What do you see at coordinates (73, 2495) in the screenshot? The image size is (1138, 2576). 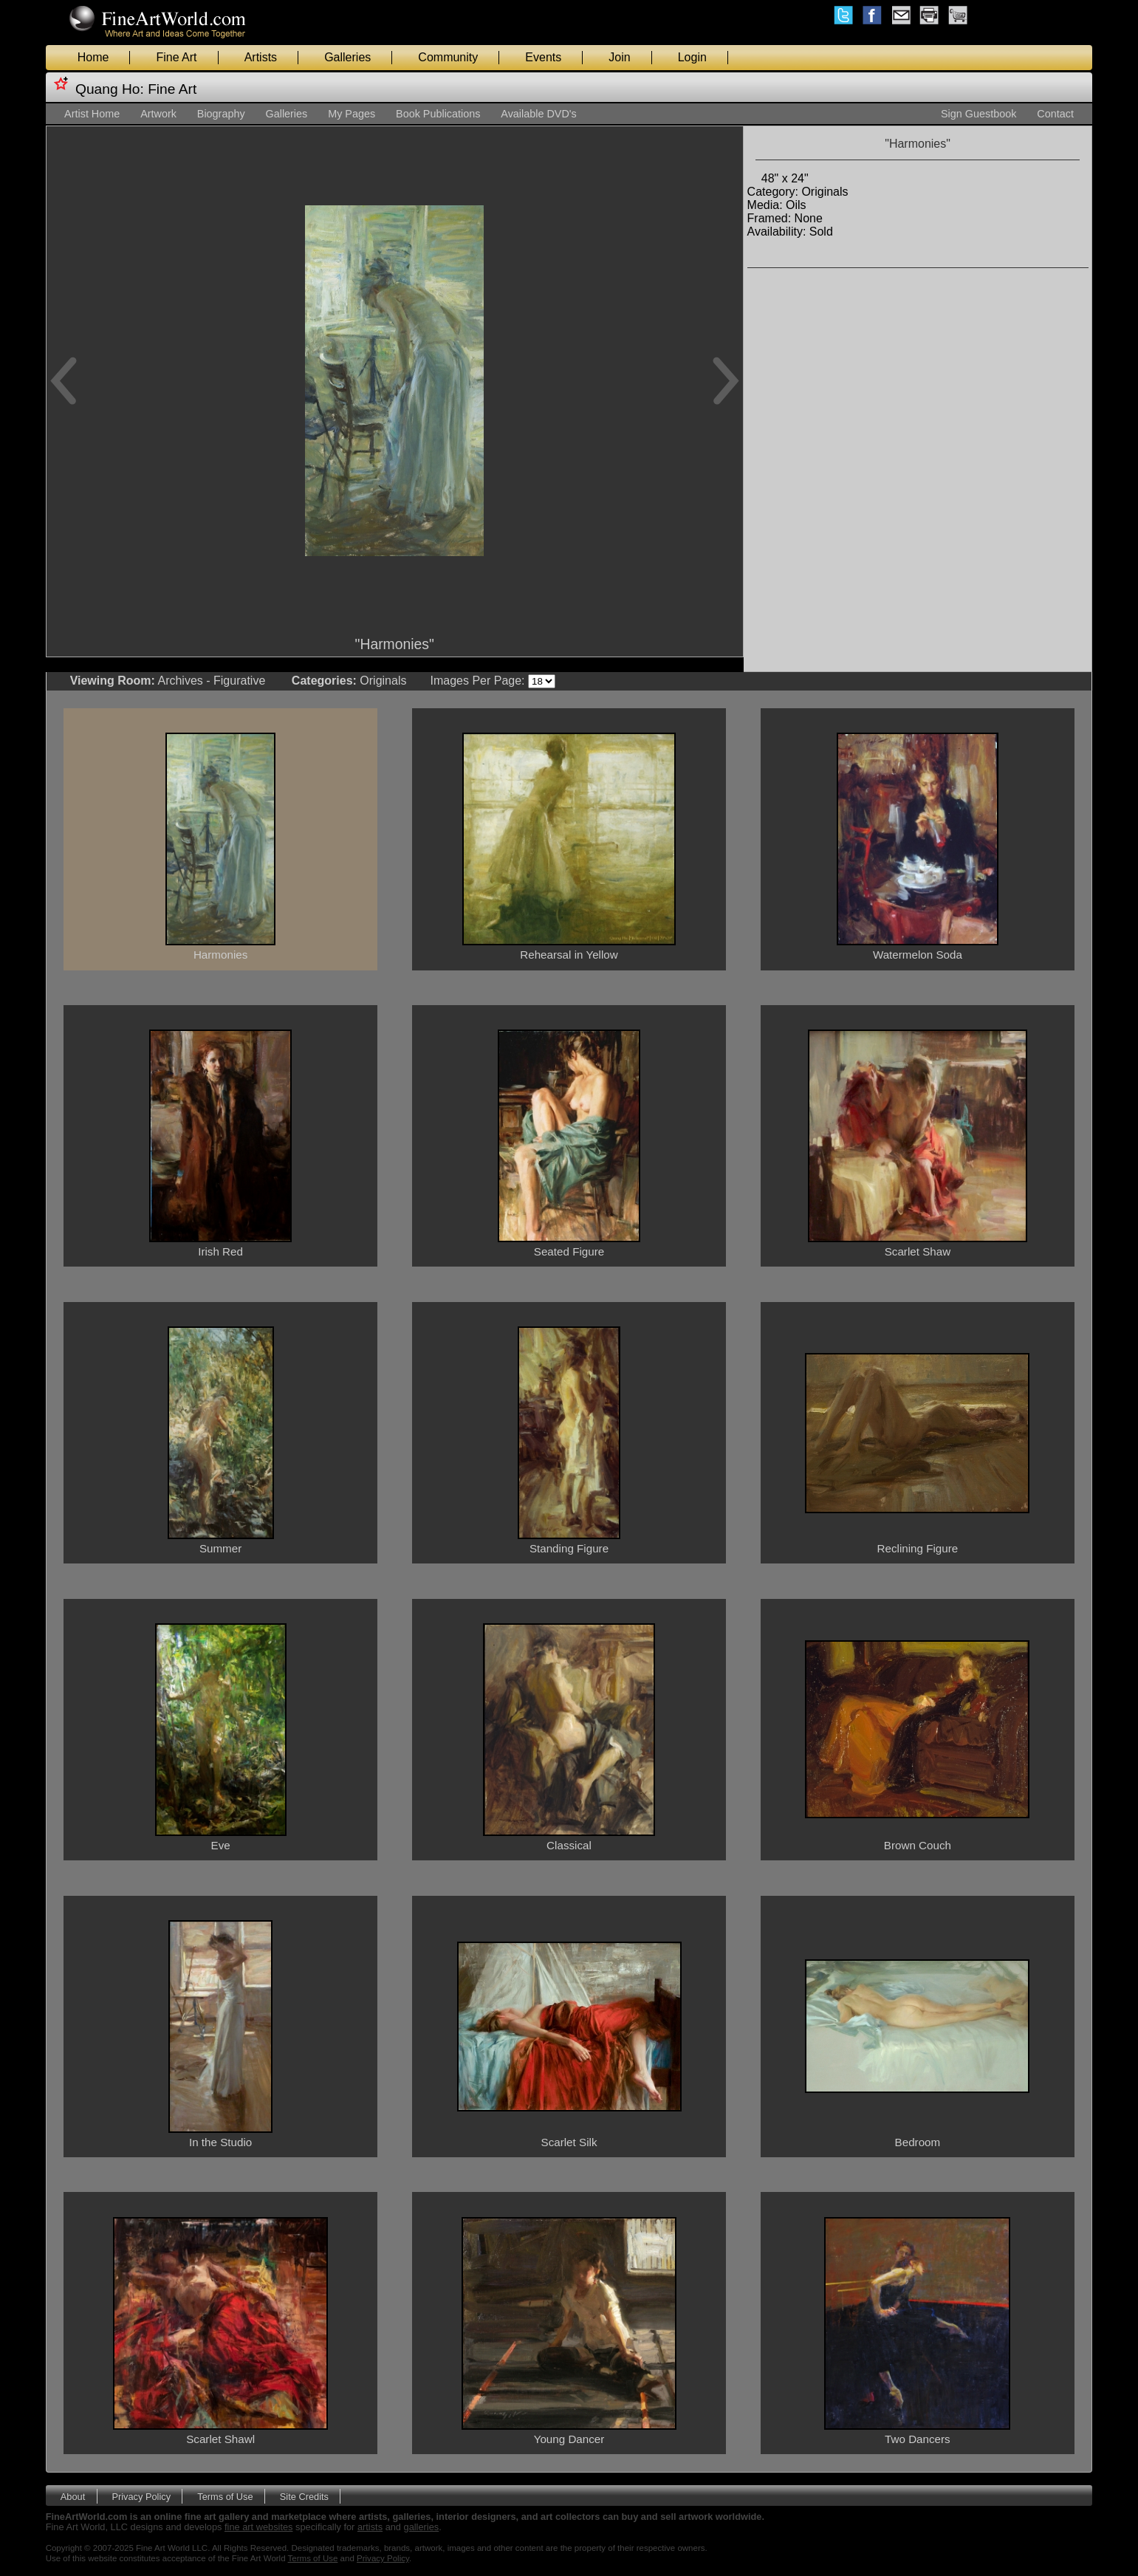 I see `About` at bounding box center [73, 2495].